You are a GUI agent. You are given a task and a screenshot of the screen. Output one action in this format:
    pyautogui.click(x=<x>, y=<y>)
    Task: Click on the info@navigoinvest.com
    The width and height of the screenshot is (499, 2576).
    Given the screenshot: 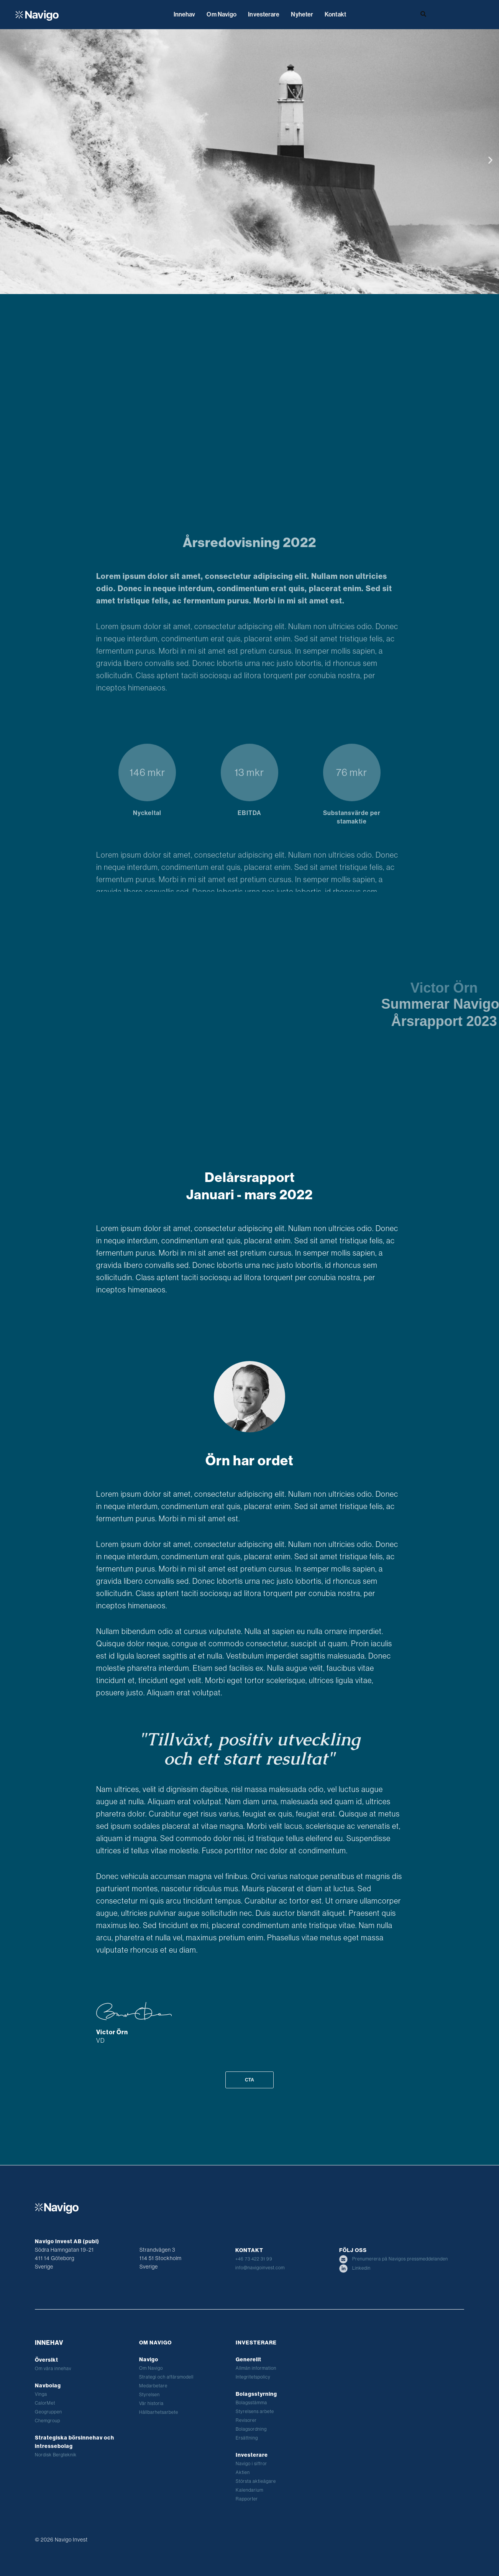 What is the action you would take?
    pyautogui.click(x=263, y=2267)
    